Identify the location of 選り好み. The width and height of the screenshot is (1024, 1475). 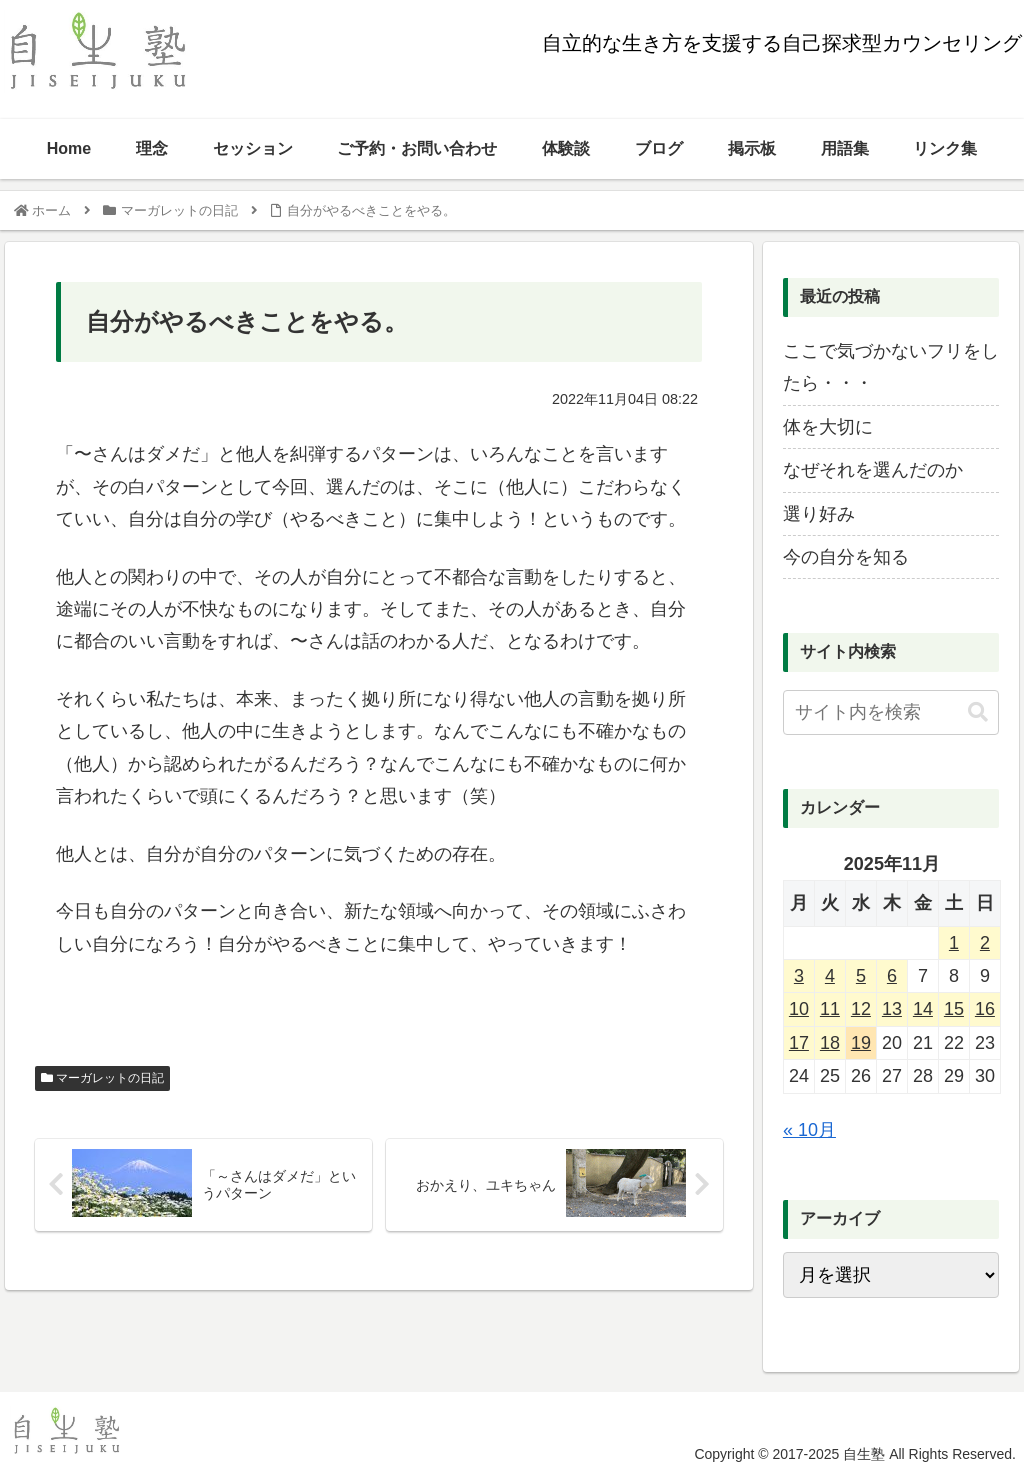
(819, 514).